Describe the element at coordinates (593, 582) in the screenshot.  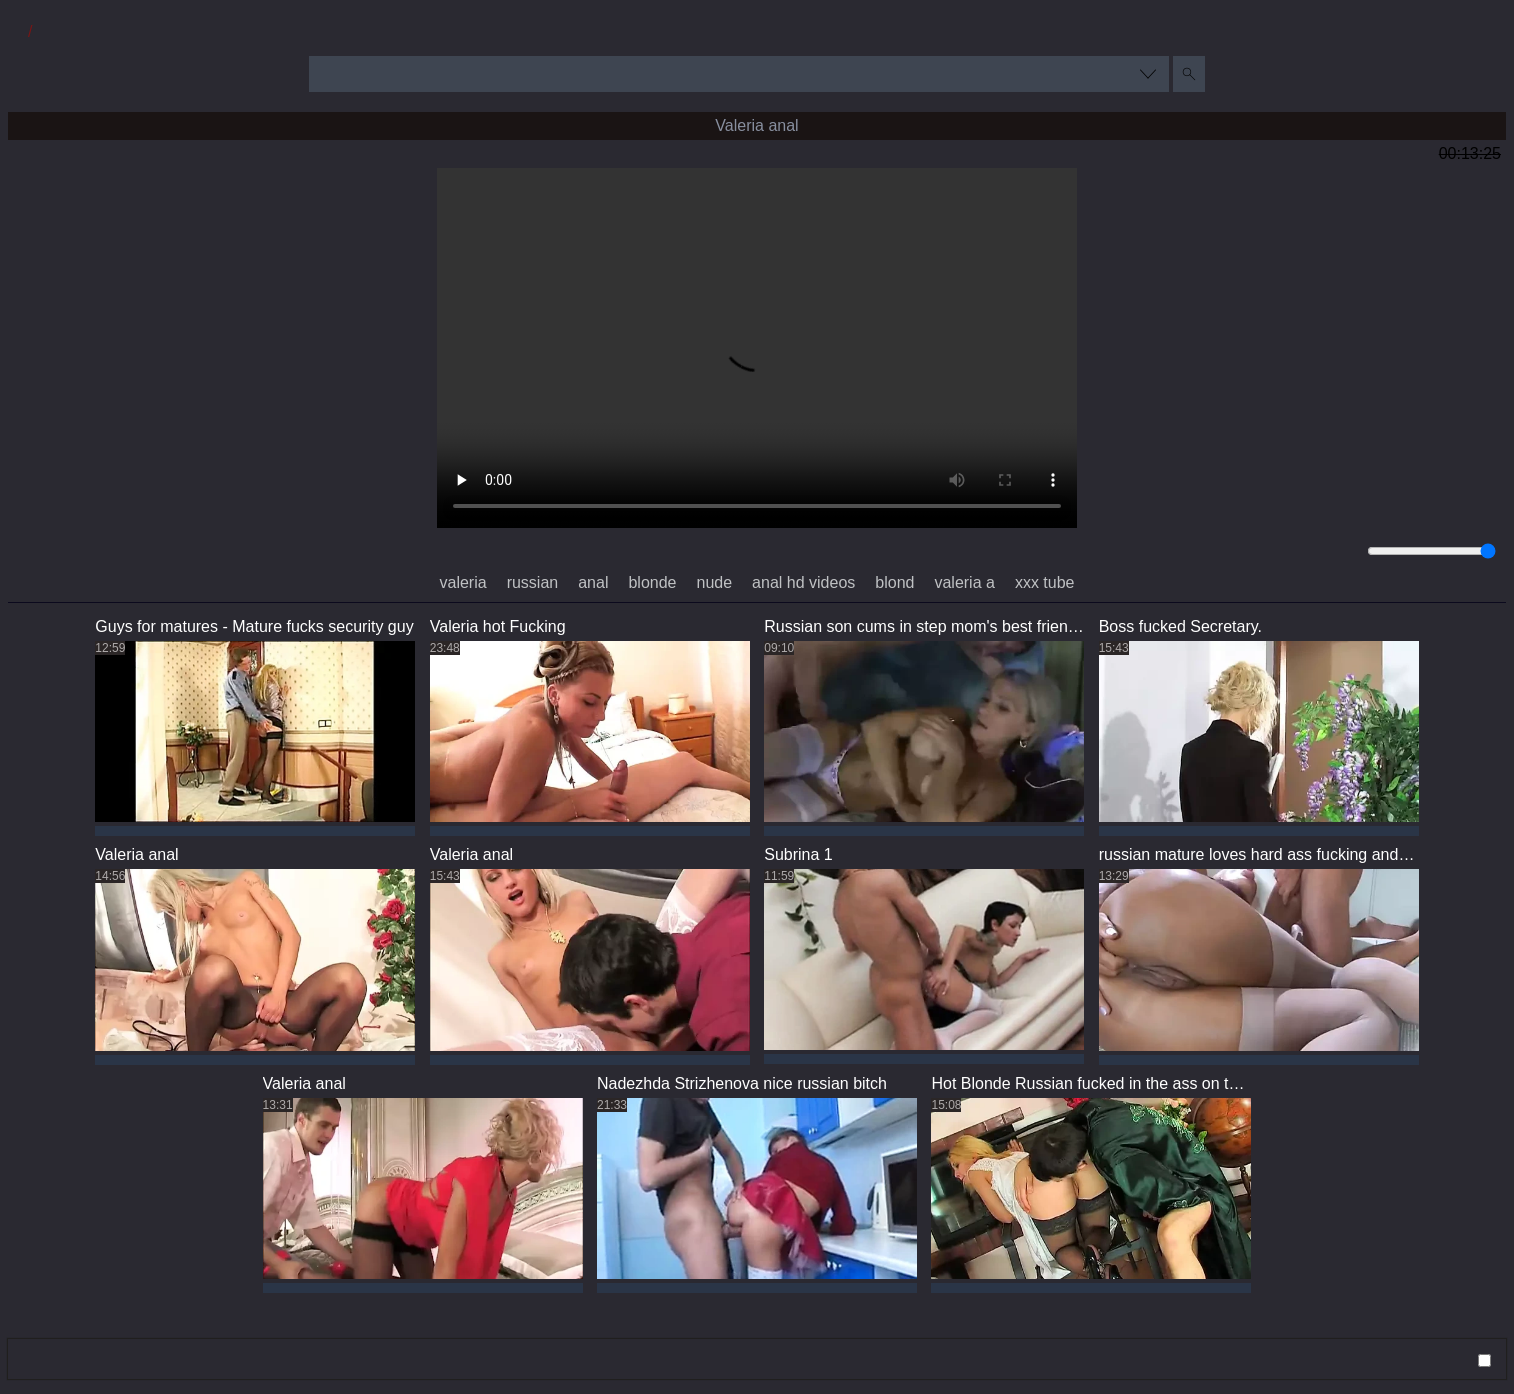
I see `anal` at that location.